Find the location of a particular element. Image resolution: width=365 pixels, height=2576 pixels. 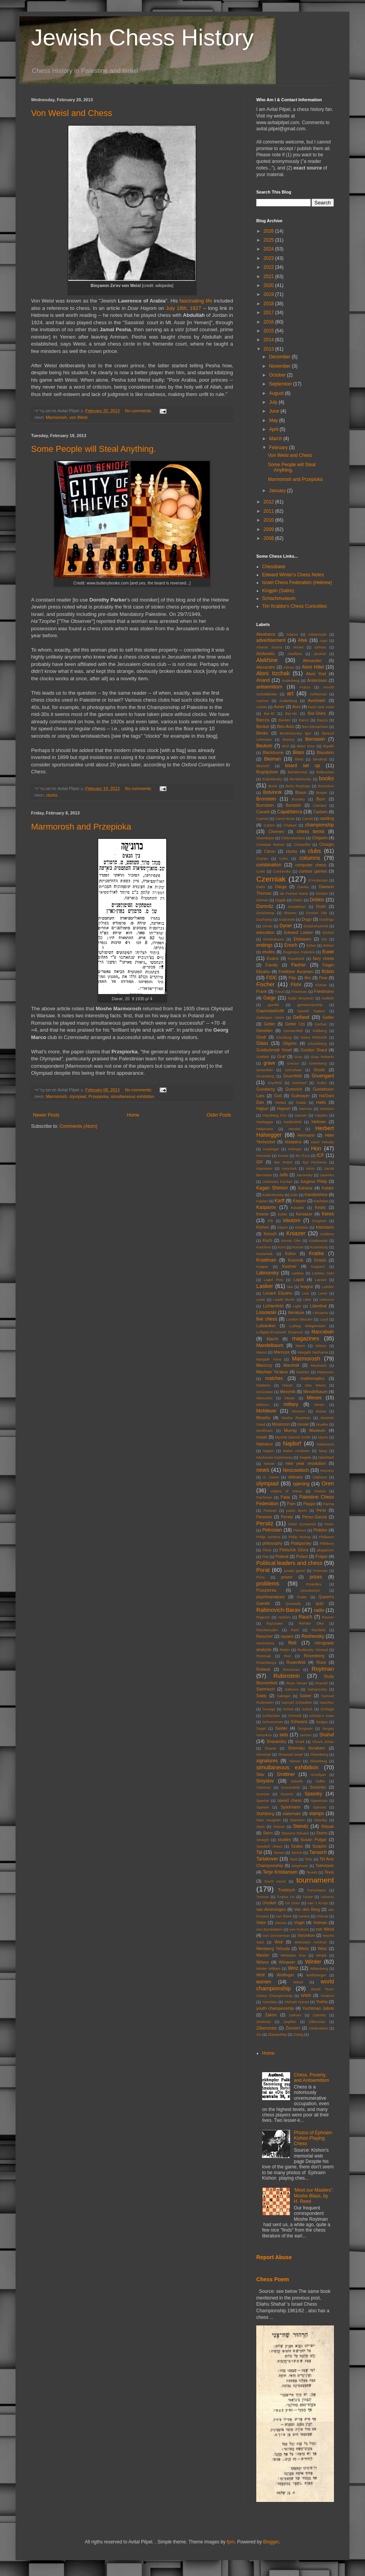

Adams is located at coordinates (292, 634).